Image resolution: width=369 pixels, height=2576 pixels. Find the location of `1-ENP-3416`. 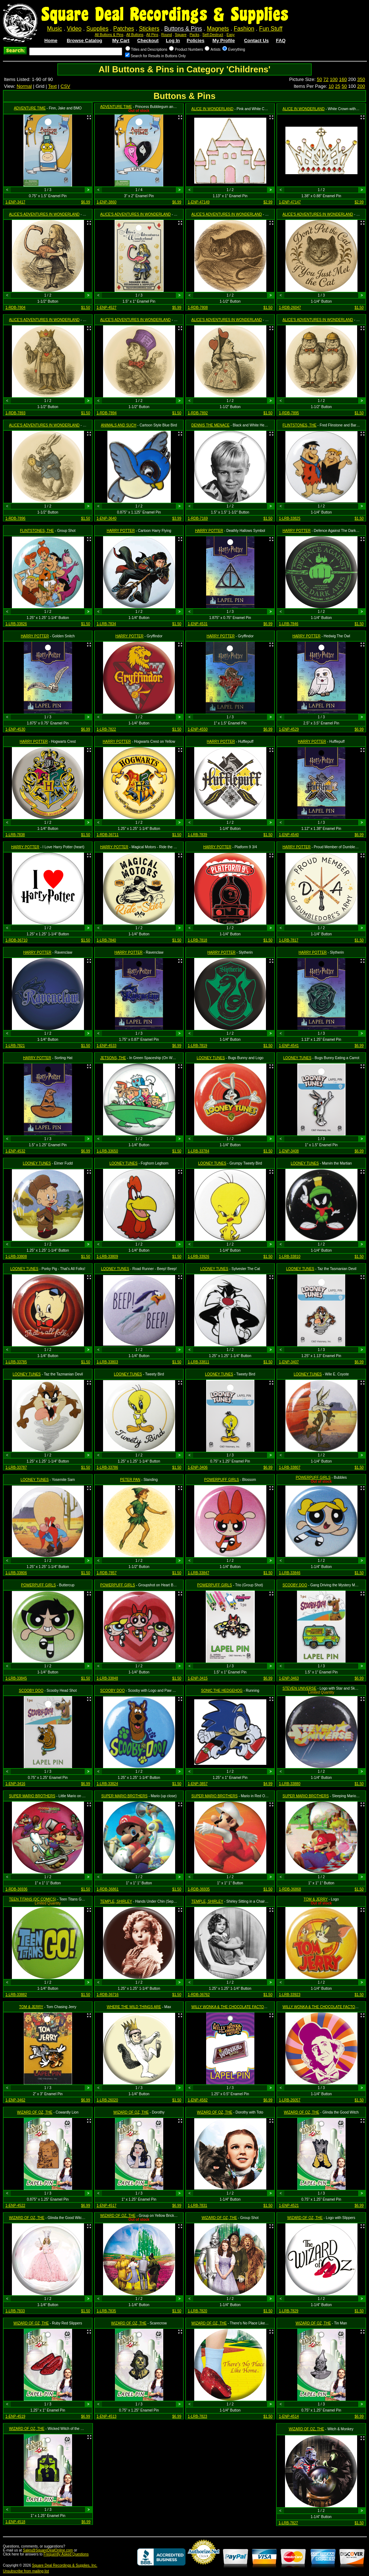

1-ENP-3416 is located at coordinates (15, 1784).